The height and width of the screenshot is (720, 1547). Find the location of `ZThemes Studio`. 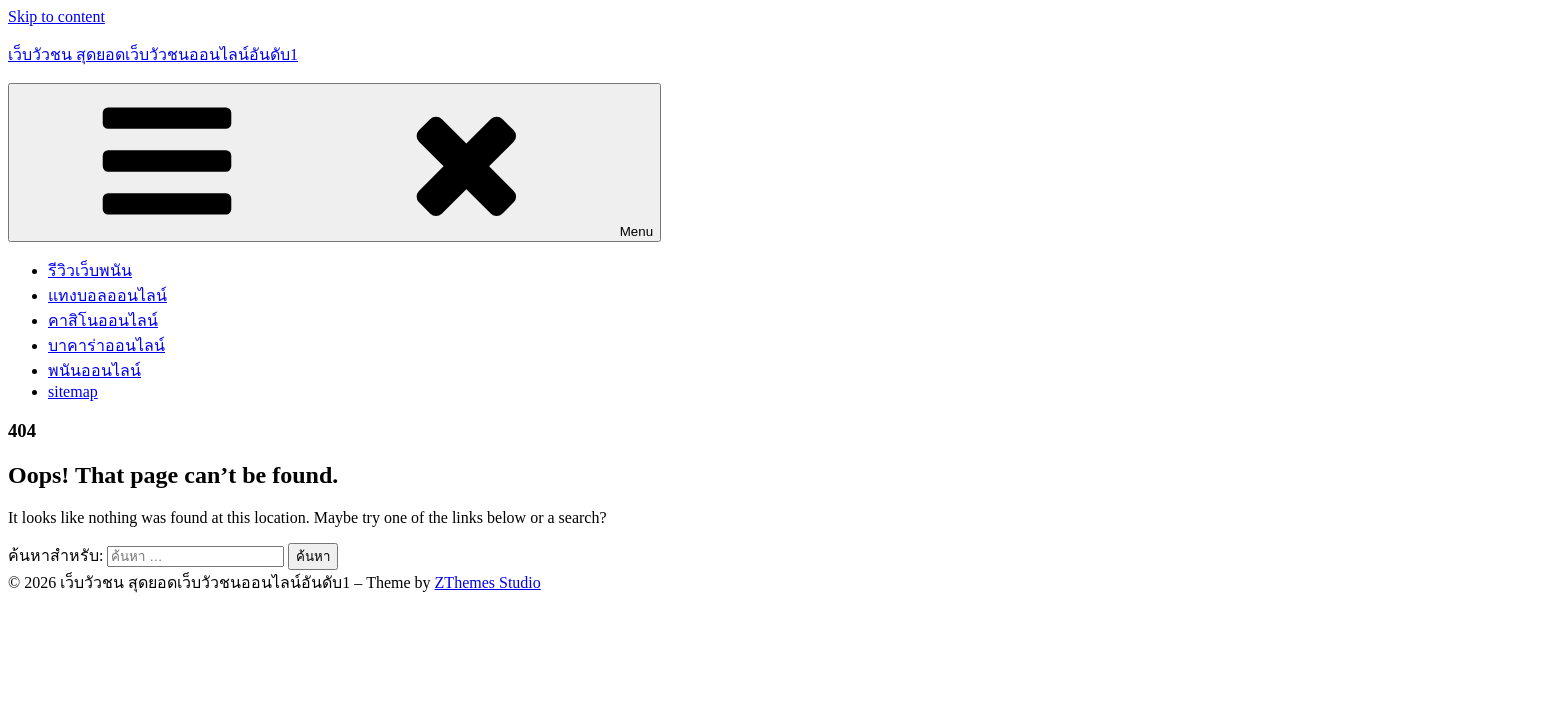

ZThemes Studio is located at coordinates (488, 582).